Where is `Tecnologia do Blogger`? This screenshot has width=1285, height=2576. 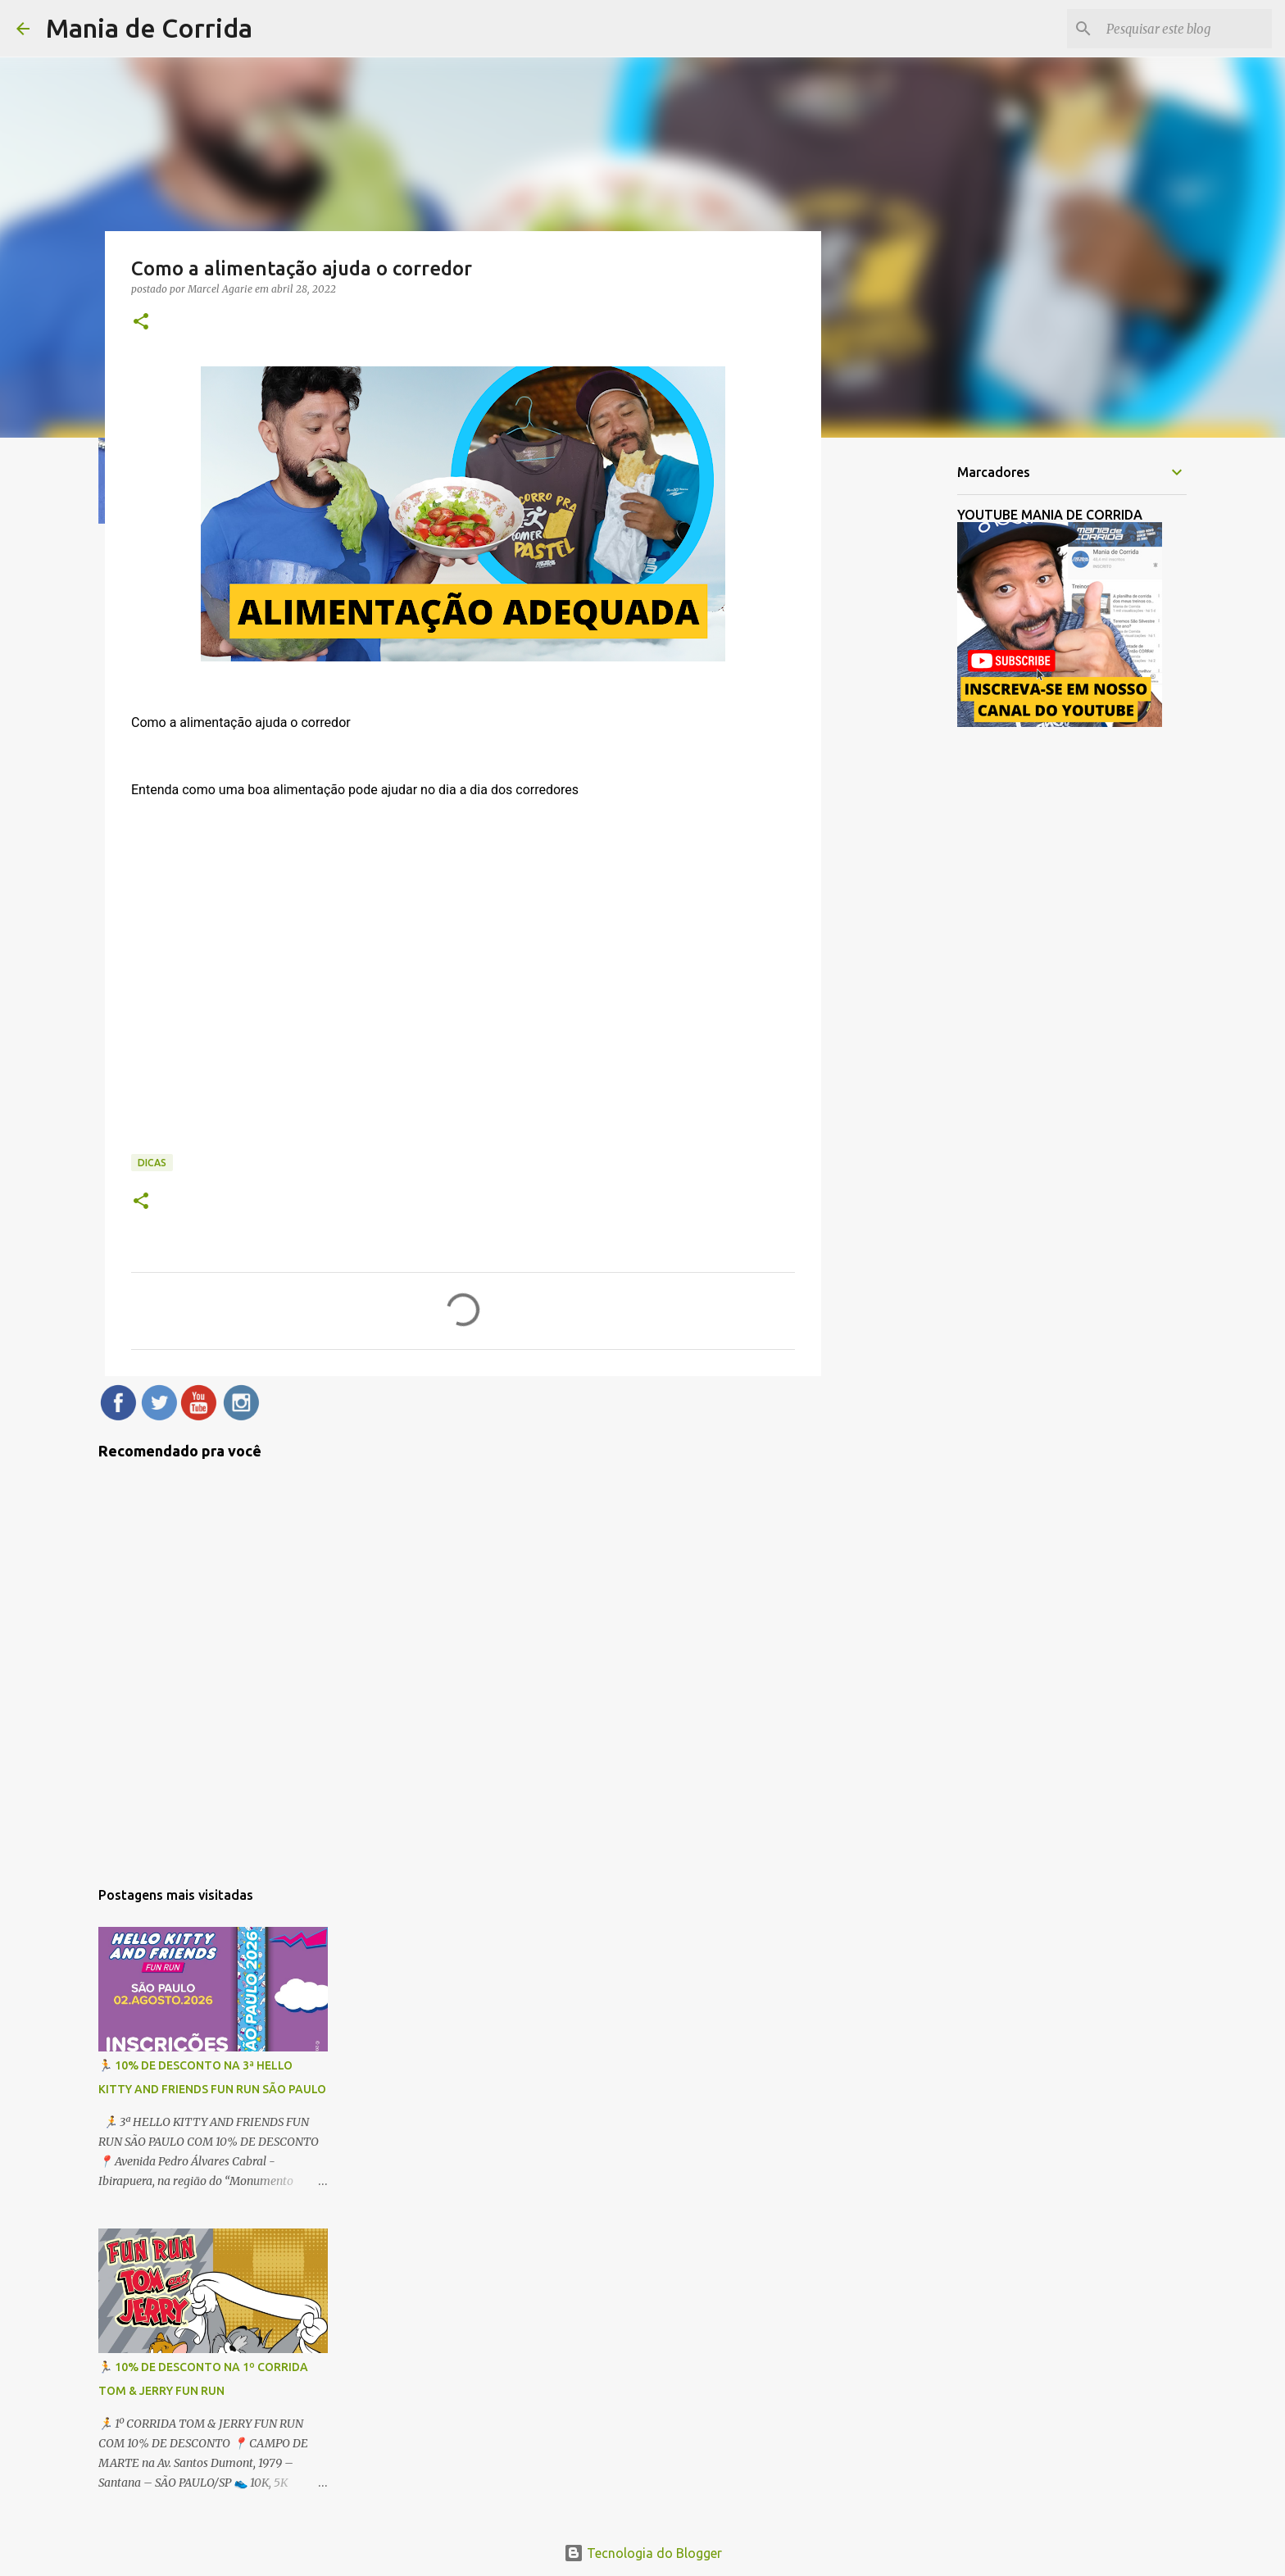
Tecnologia do Blogger is located at coordinates (643, 2553).